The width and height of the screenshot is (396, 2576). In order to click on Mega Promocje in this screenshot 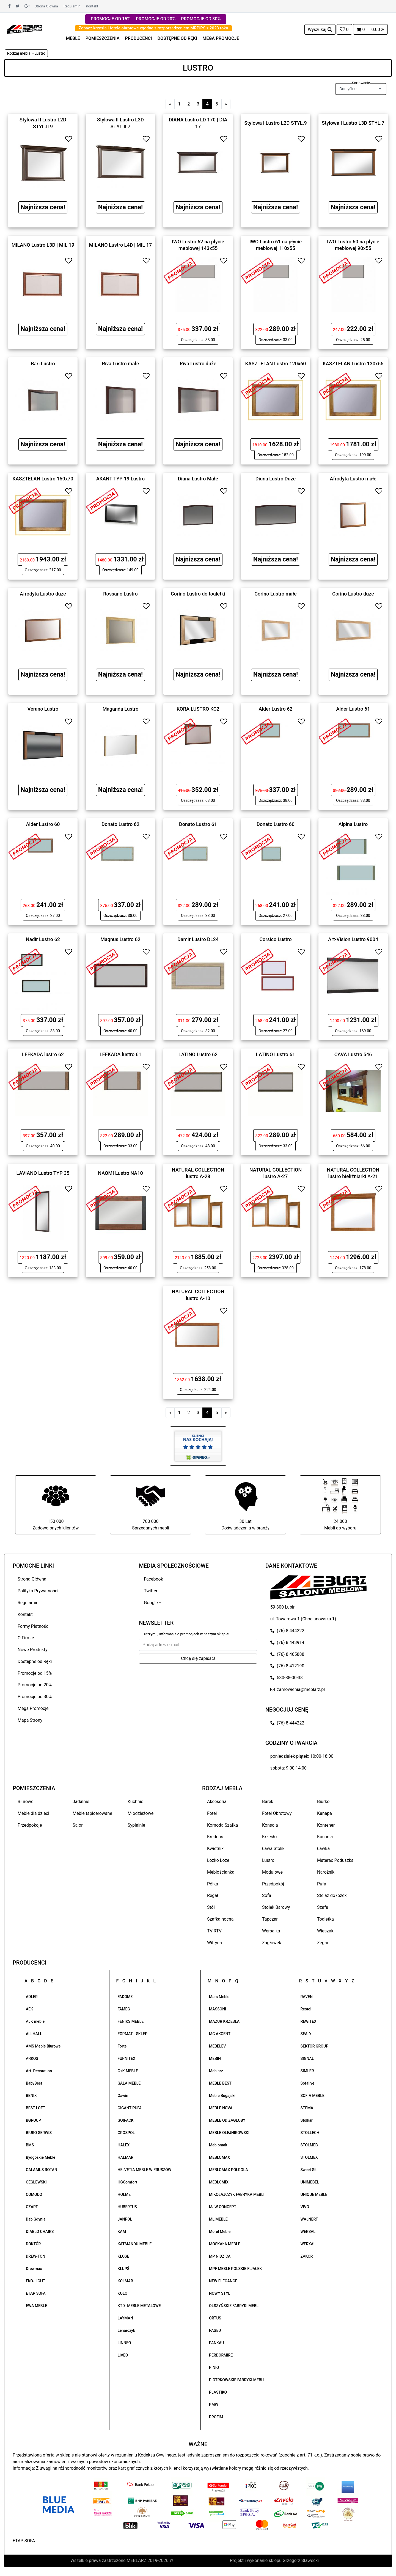, I will do `click(33, 1708)`.